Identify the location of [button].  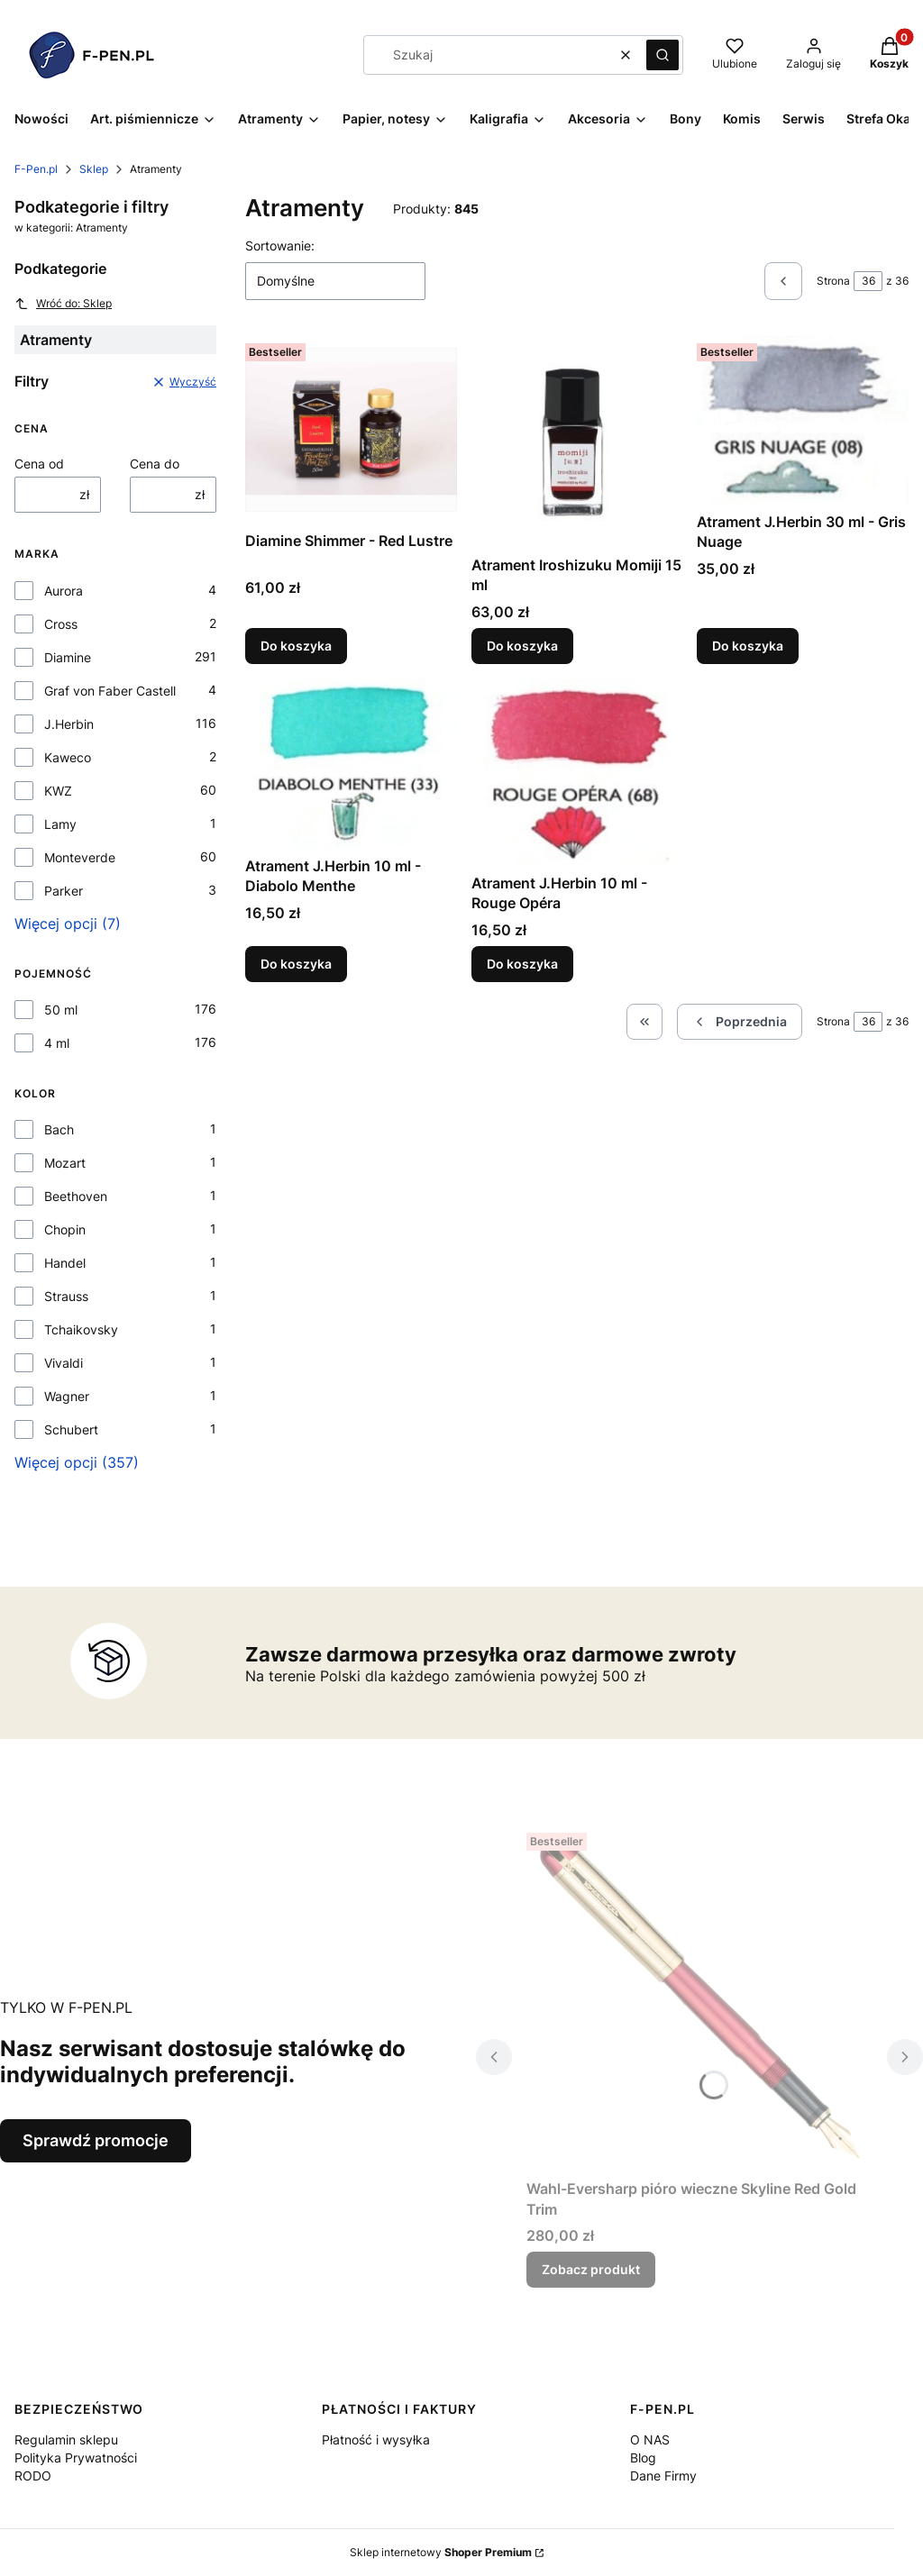
(662, 55).